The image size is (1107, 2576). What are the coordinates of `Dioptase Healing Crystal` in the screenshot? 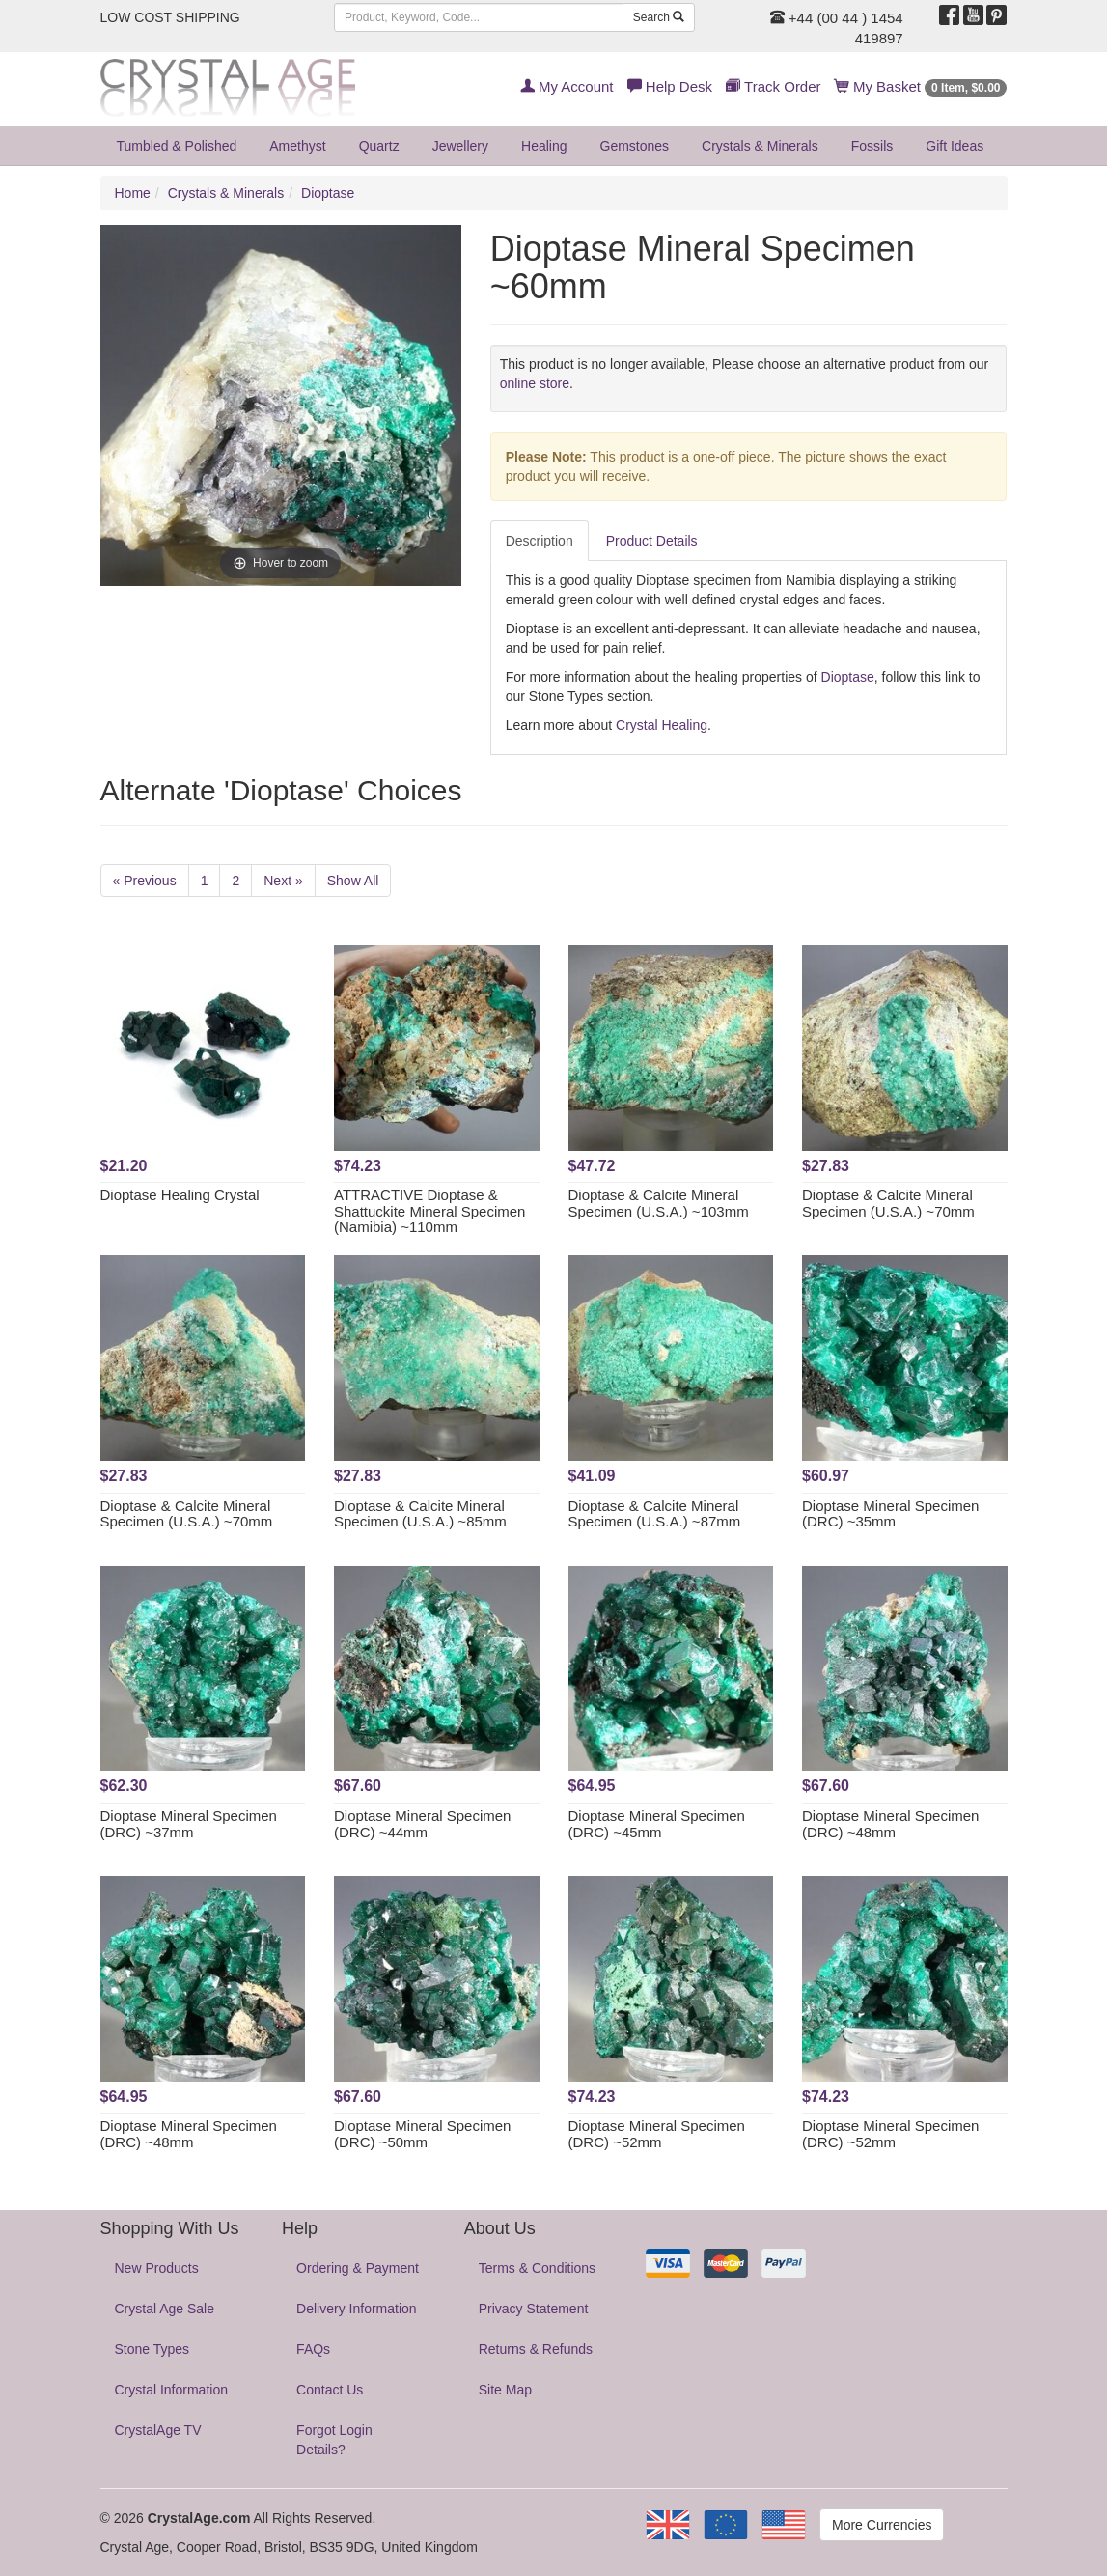 It's located at (180, 1195).